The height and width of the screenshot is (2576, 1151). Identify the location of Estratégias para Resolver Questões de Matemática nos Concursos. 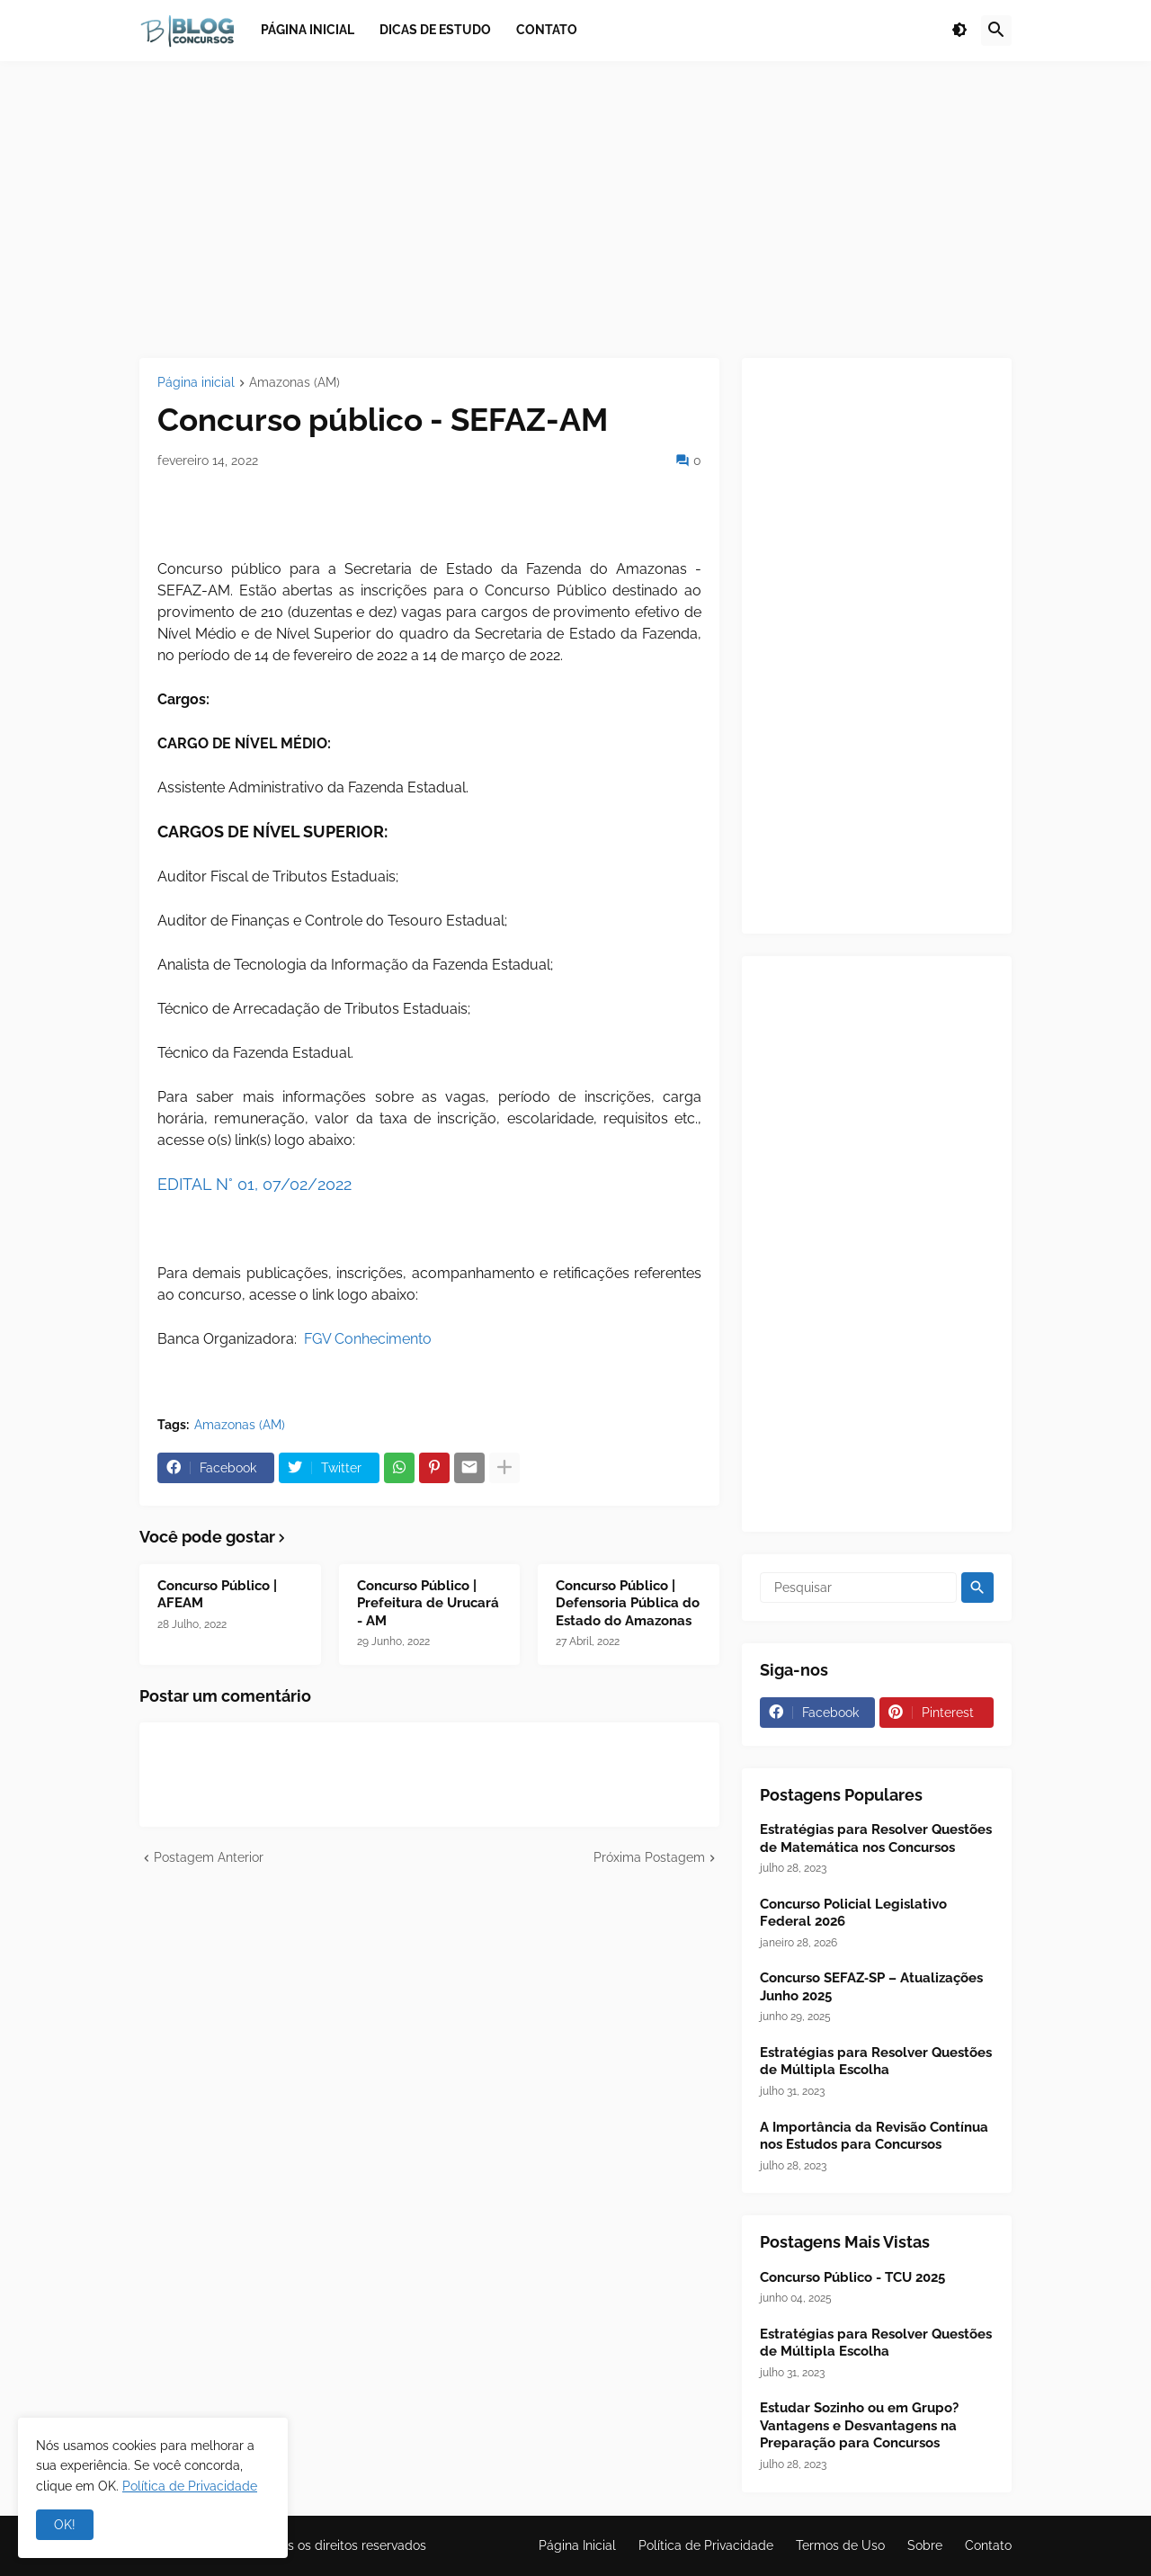
(876, 1838).